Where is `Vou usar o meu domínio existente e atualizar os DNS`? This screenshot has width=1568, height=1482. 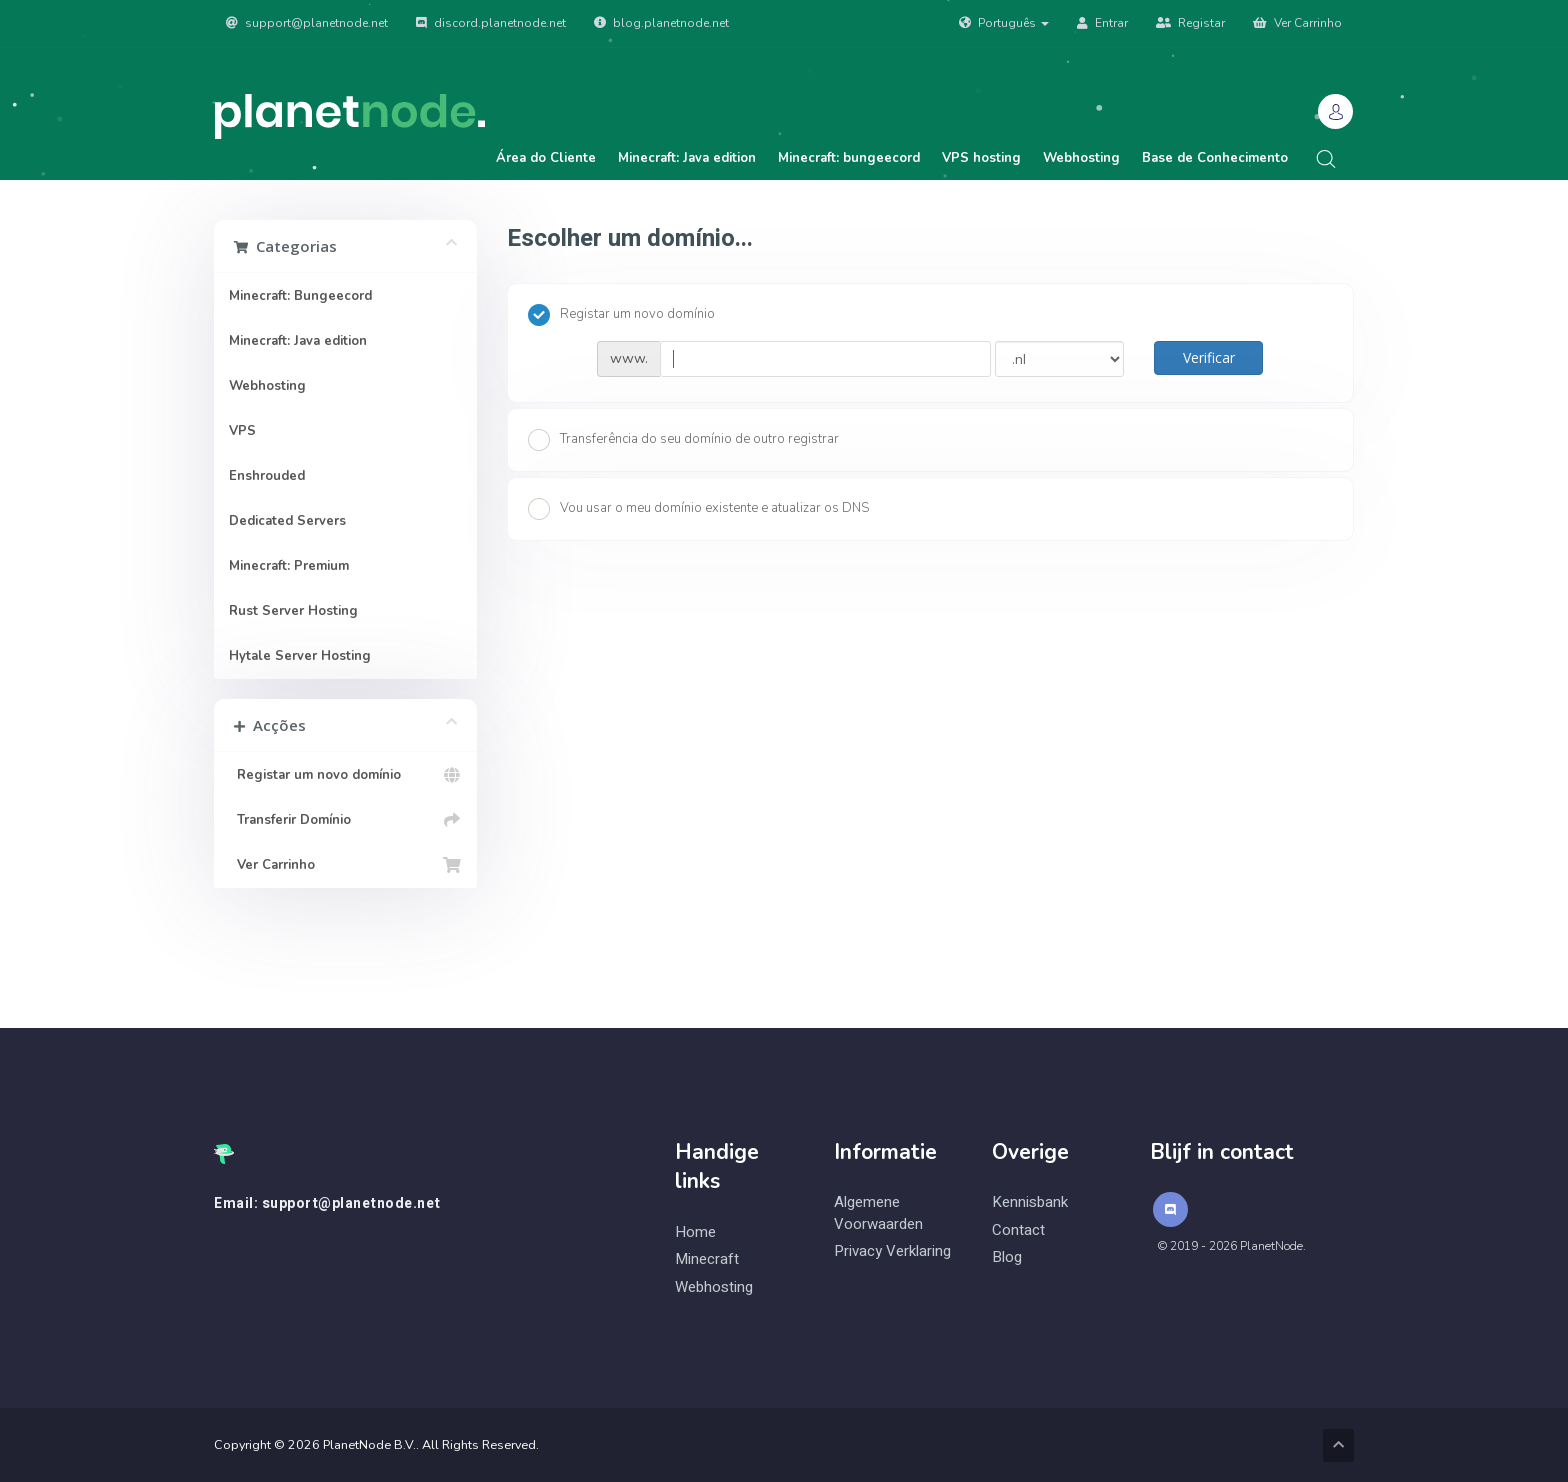
Vou usar o meu domínio existente e atualizar os DNS is located at coordinates (698, 509).